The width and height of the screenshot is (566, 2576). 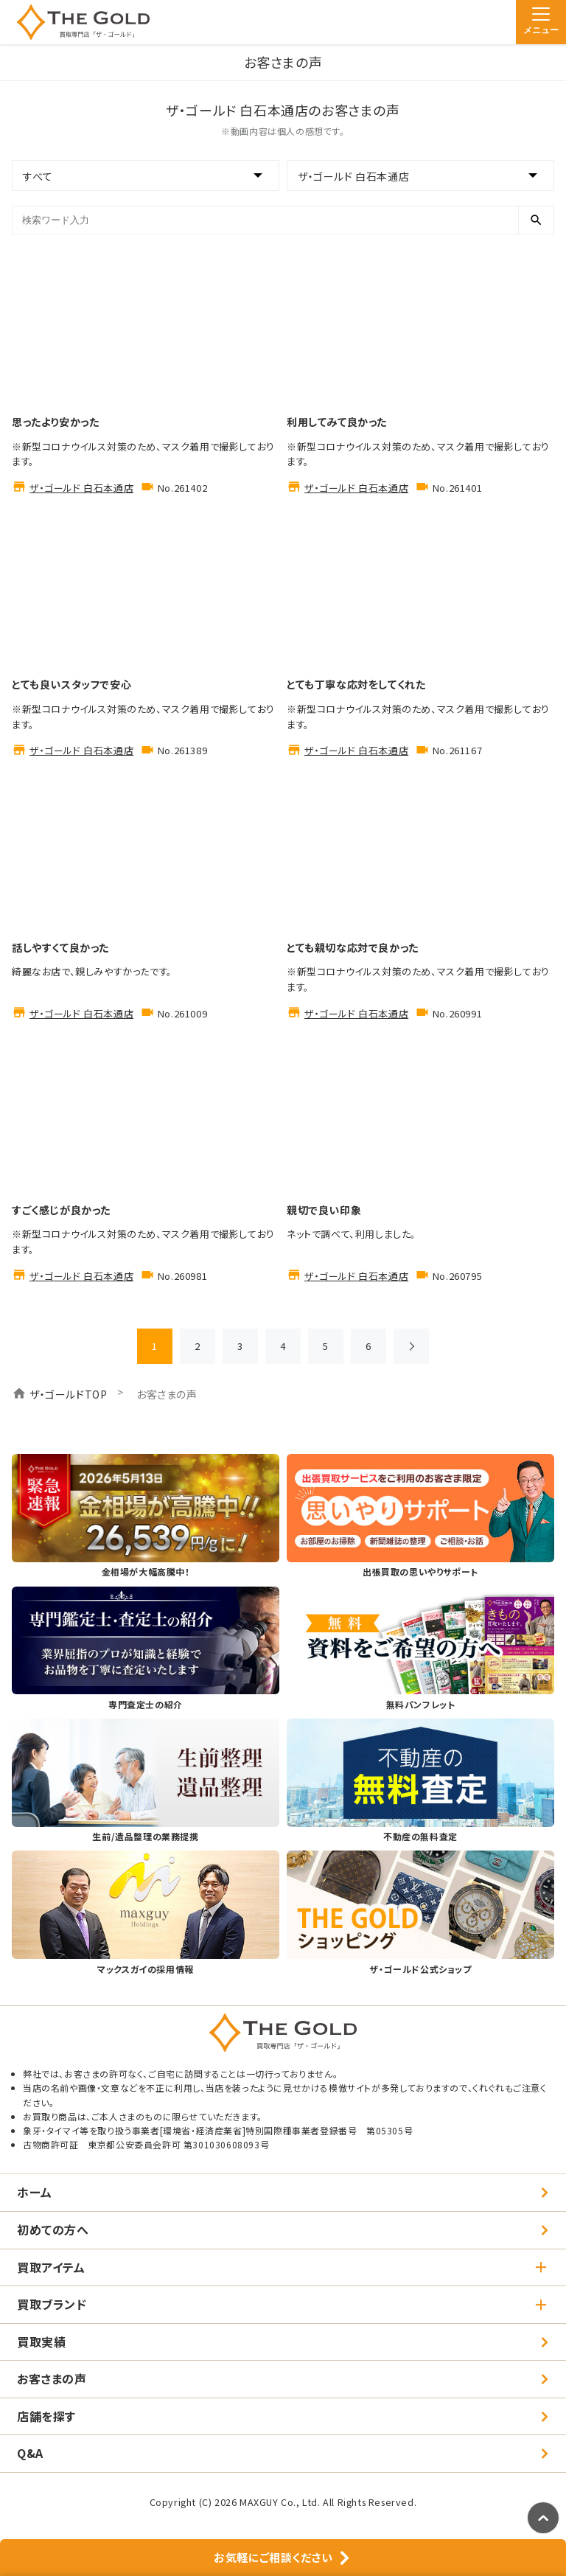 What do you see at coordinates (46, 2416) in the screenshot?
I see `店舗を探す` at bounding box center [46, 2416].